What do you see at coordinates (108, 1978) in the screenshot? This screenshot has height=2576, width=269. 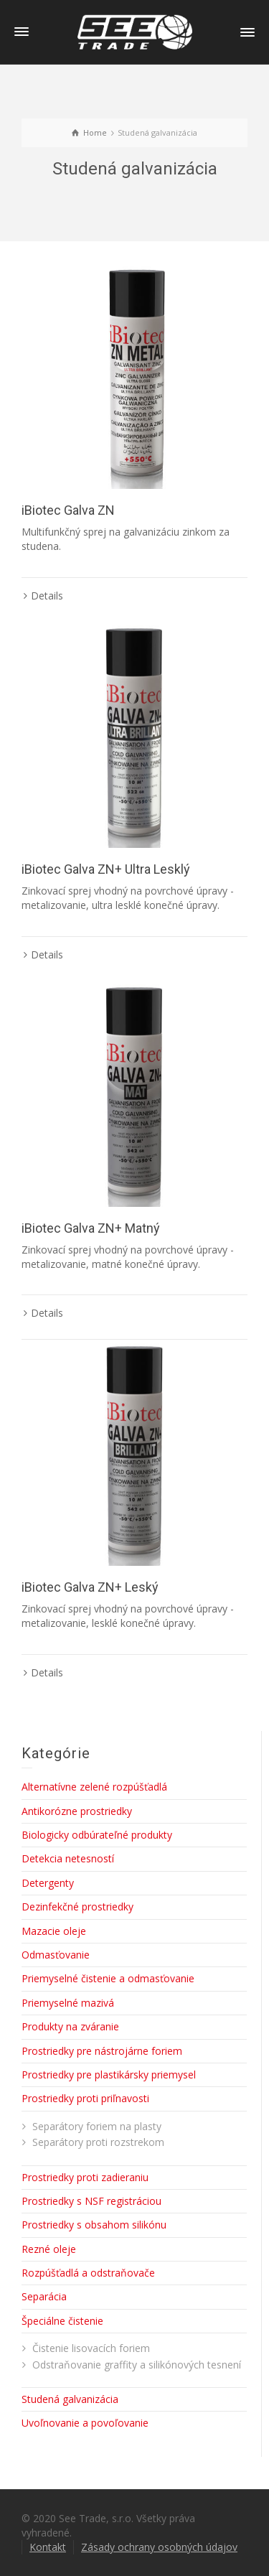 I see `Priemyselné čistenie a odmasťovanie` at bounding box center [108, 1978].